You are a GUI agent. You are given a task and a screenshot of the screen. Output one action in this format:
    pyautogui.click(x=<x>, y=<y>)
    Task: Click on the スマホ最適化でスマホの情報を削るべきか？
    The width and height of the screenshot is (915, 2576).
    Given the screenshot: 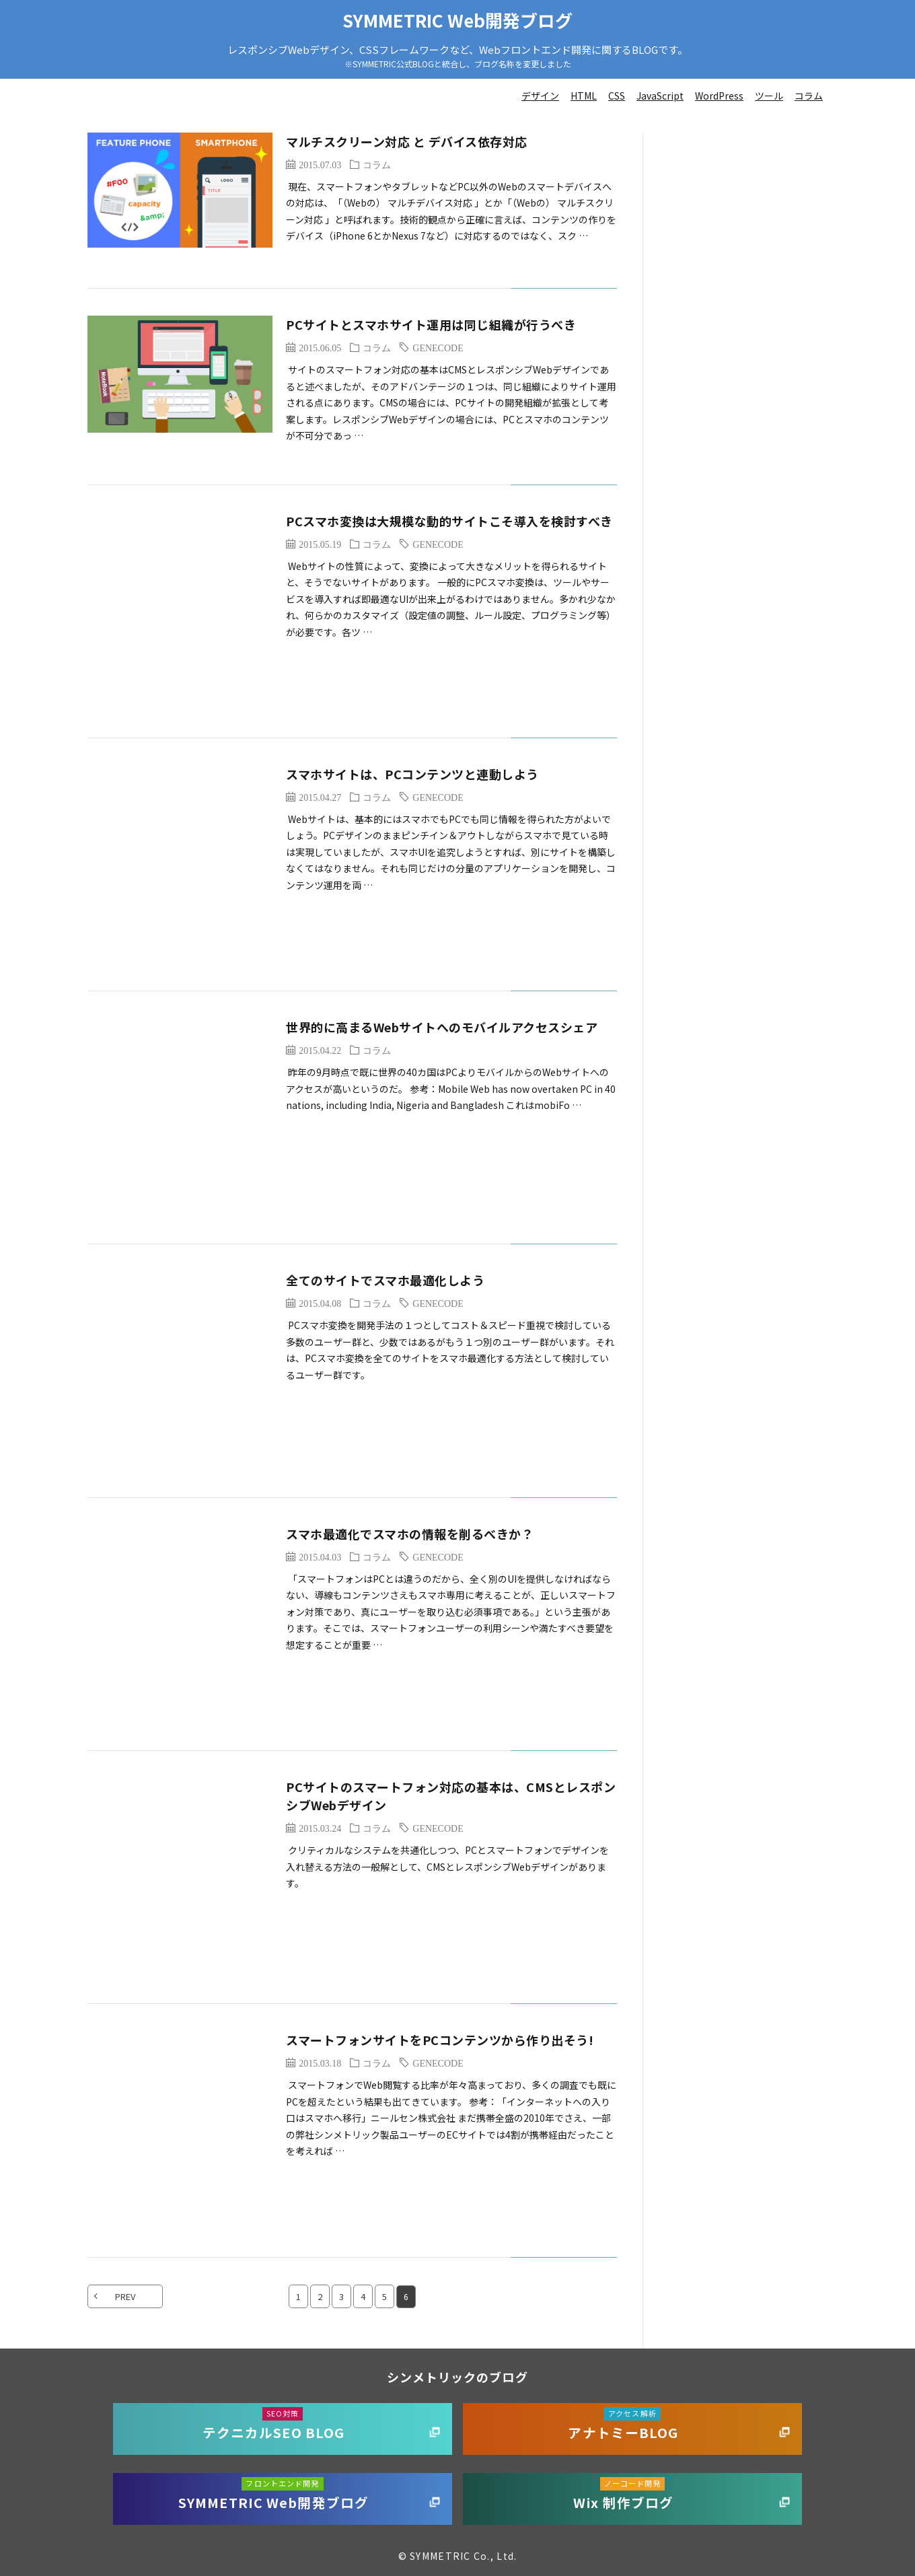 What is the action you would take?
    pyautogui.click(x=410, y=1533)
    